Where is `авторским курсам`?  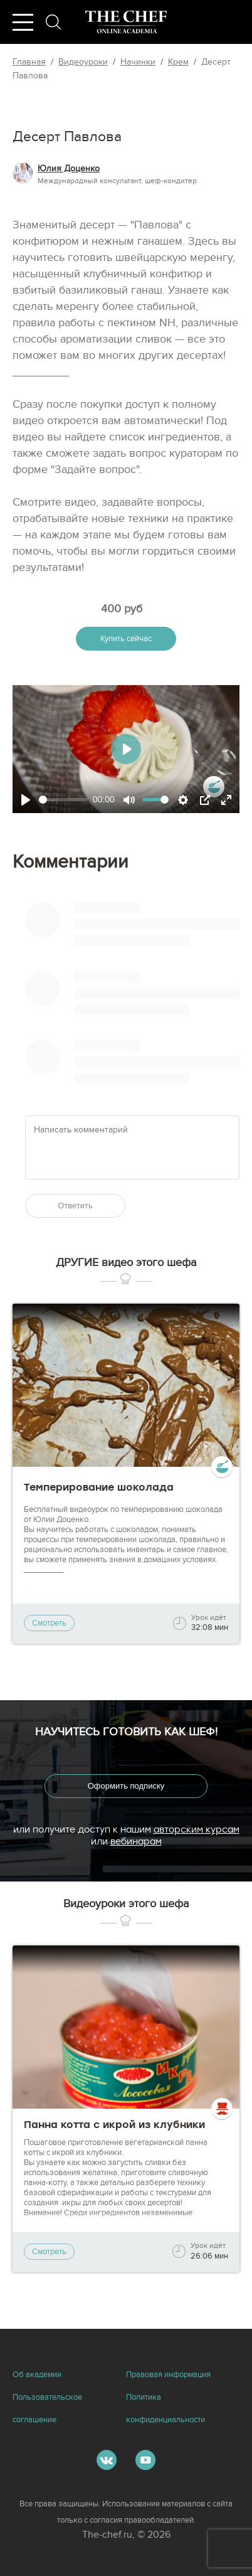 авторским курсам is located at coordinates (196, 1829).